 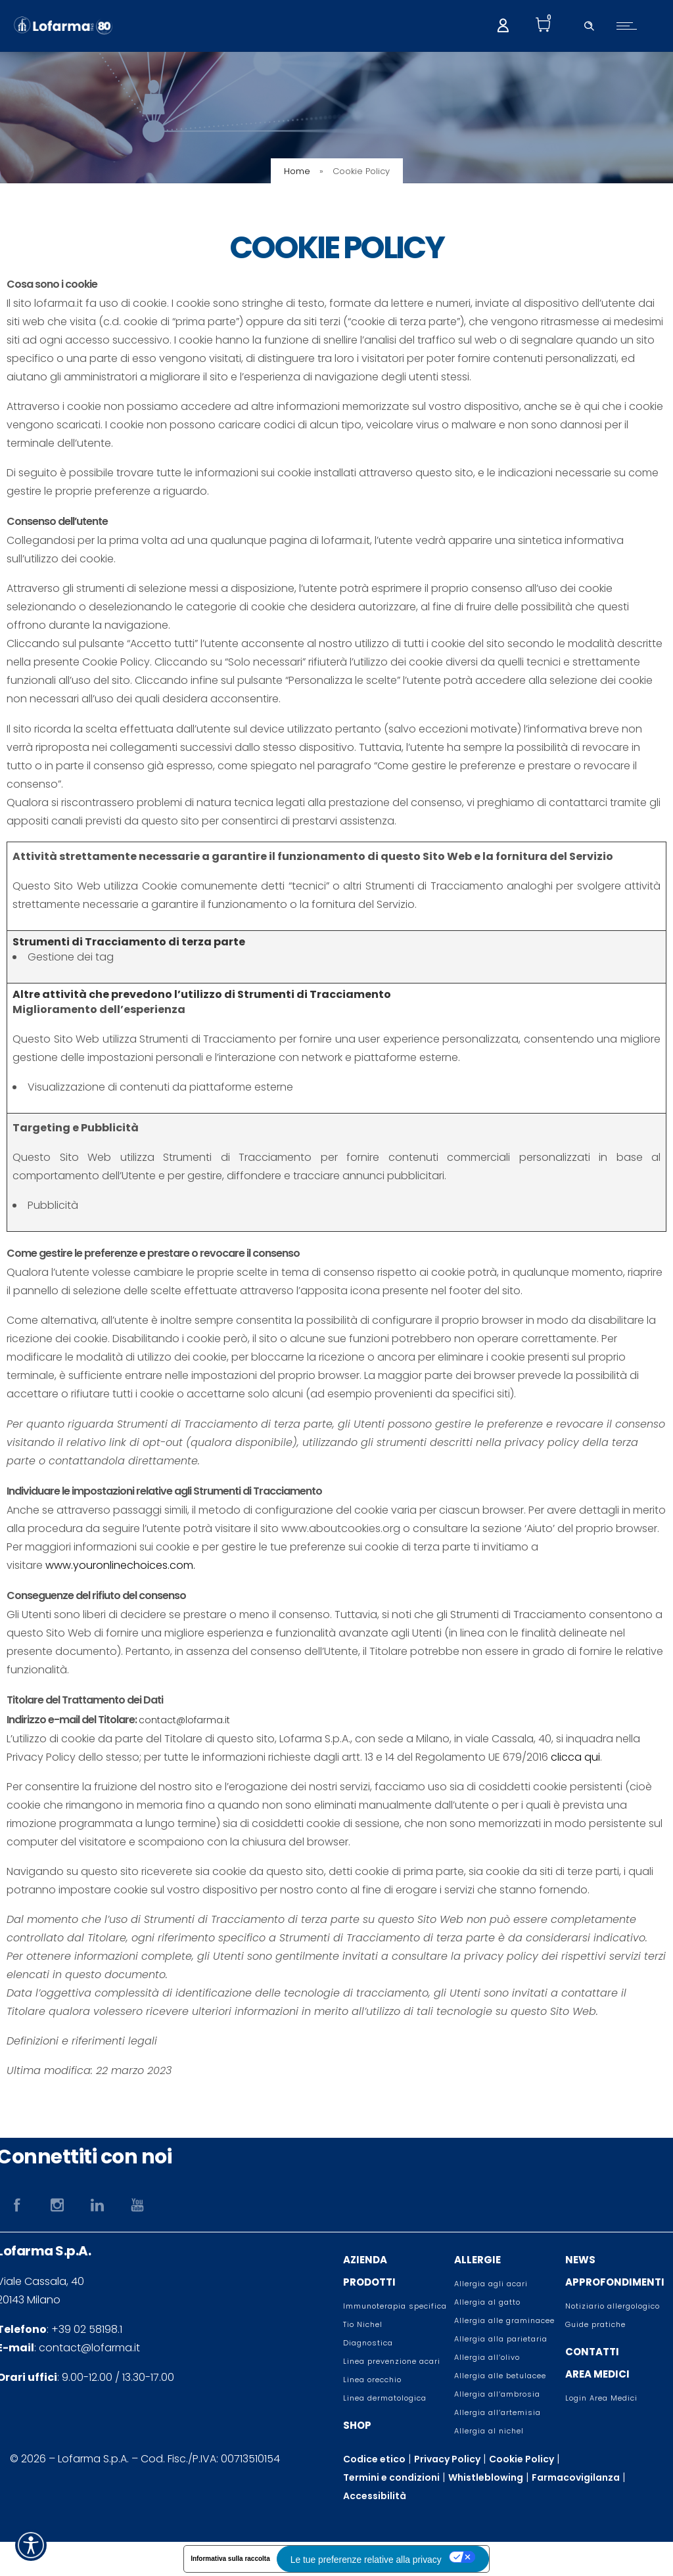 I want to click on [My account], so click(x=502, y=24).